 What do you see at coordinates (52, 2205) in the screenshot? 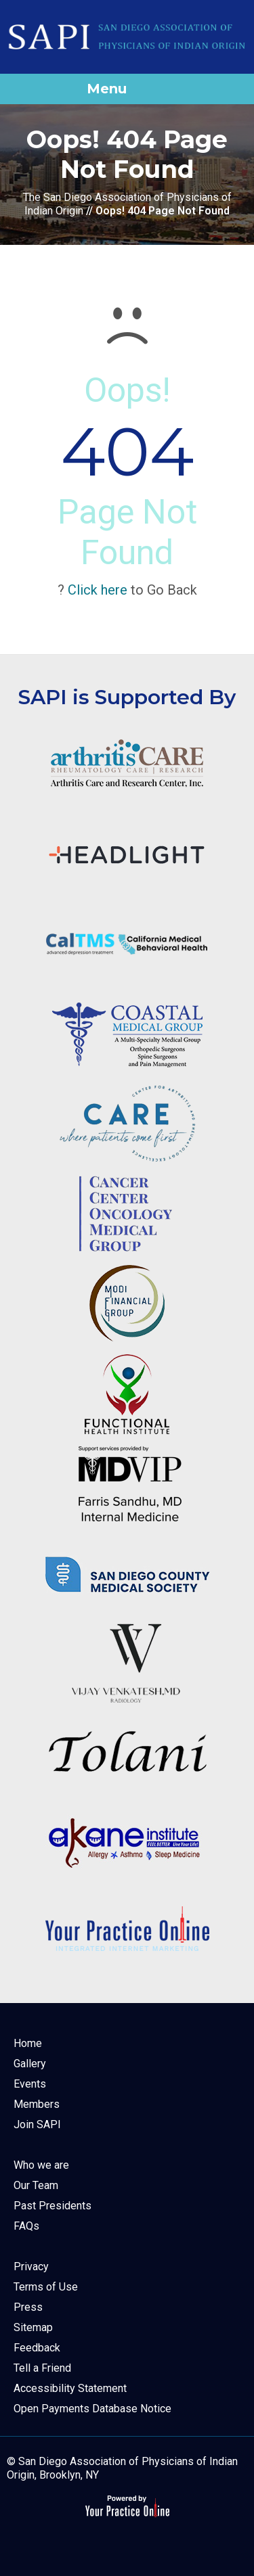
I see `Past Presidents` at bounding box center [52, 2205].